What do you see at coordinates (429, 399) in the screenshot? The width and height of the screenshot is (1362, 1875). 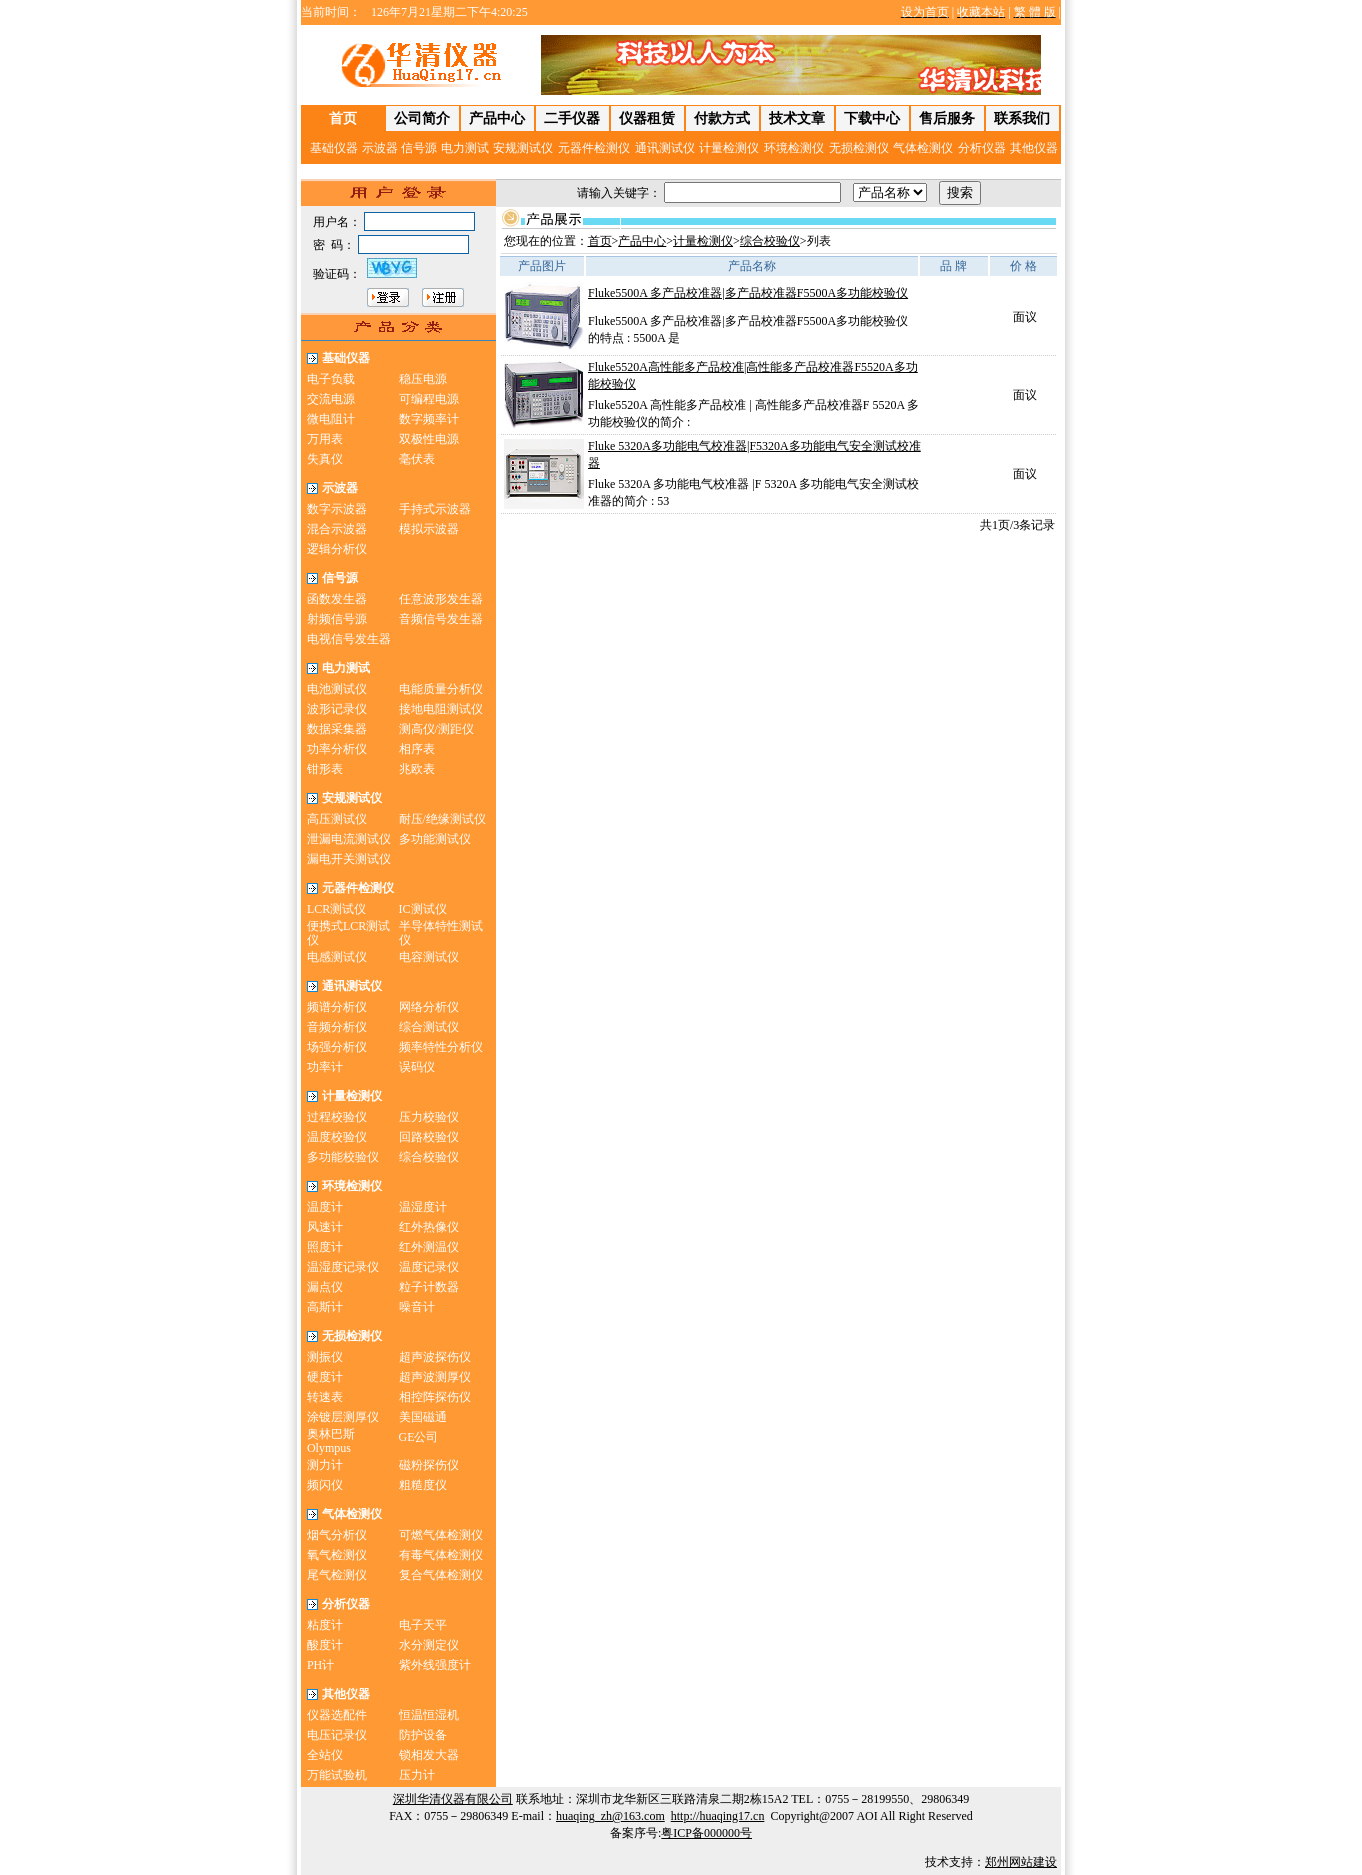 I see `可编程电源` at bounding box center [429, 399].